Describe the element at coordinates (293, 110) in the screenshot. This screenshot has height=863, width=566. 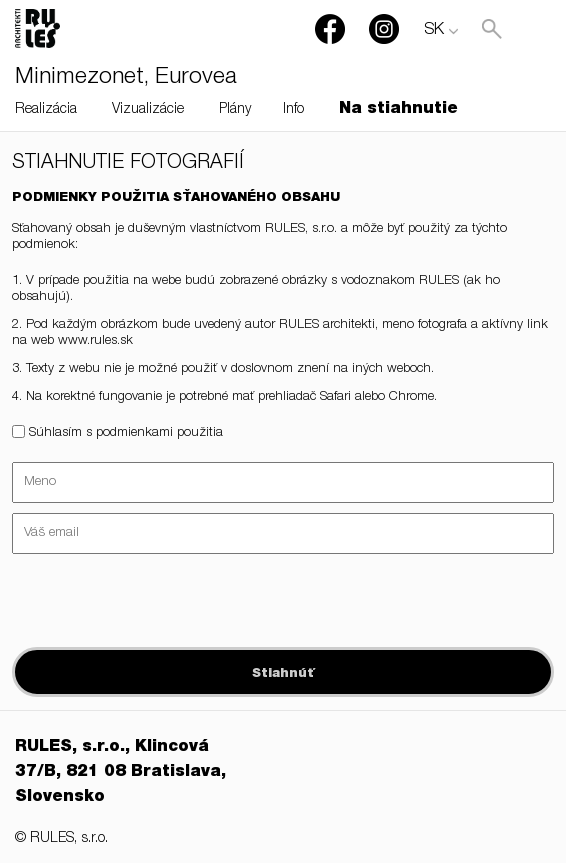
I see `Info` at that location.